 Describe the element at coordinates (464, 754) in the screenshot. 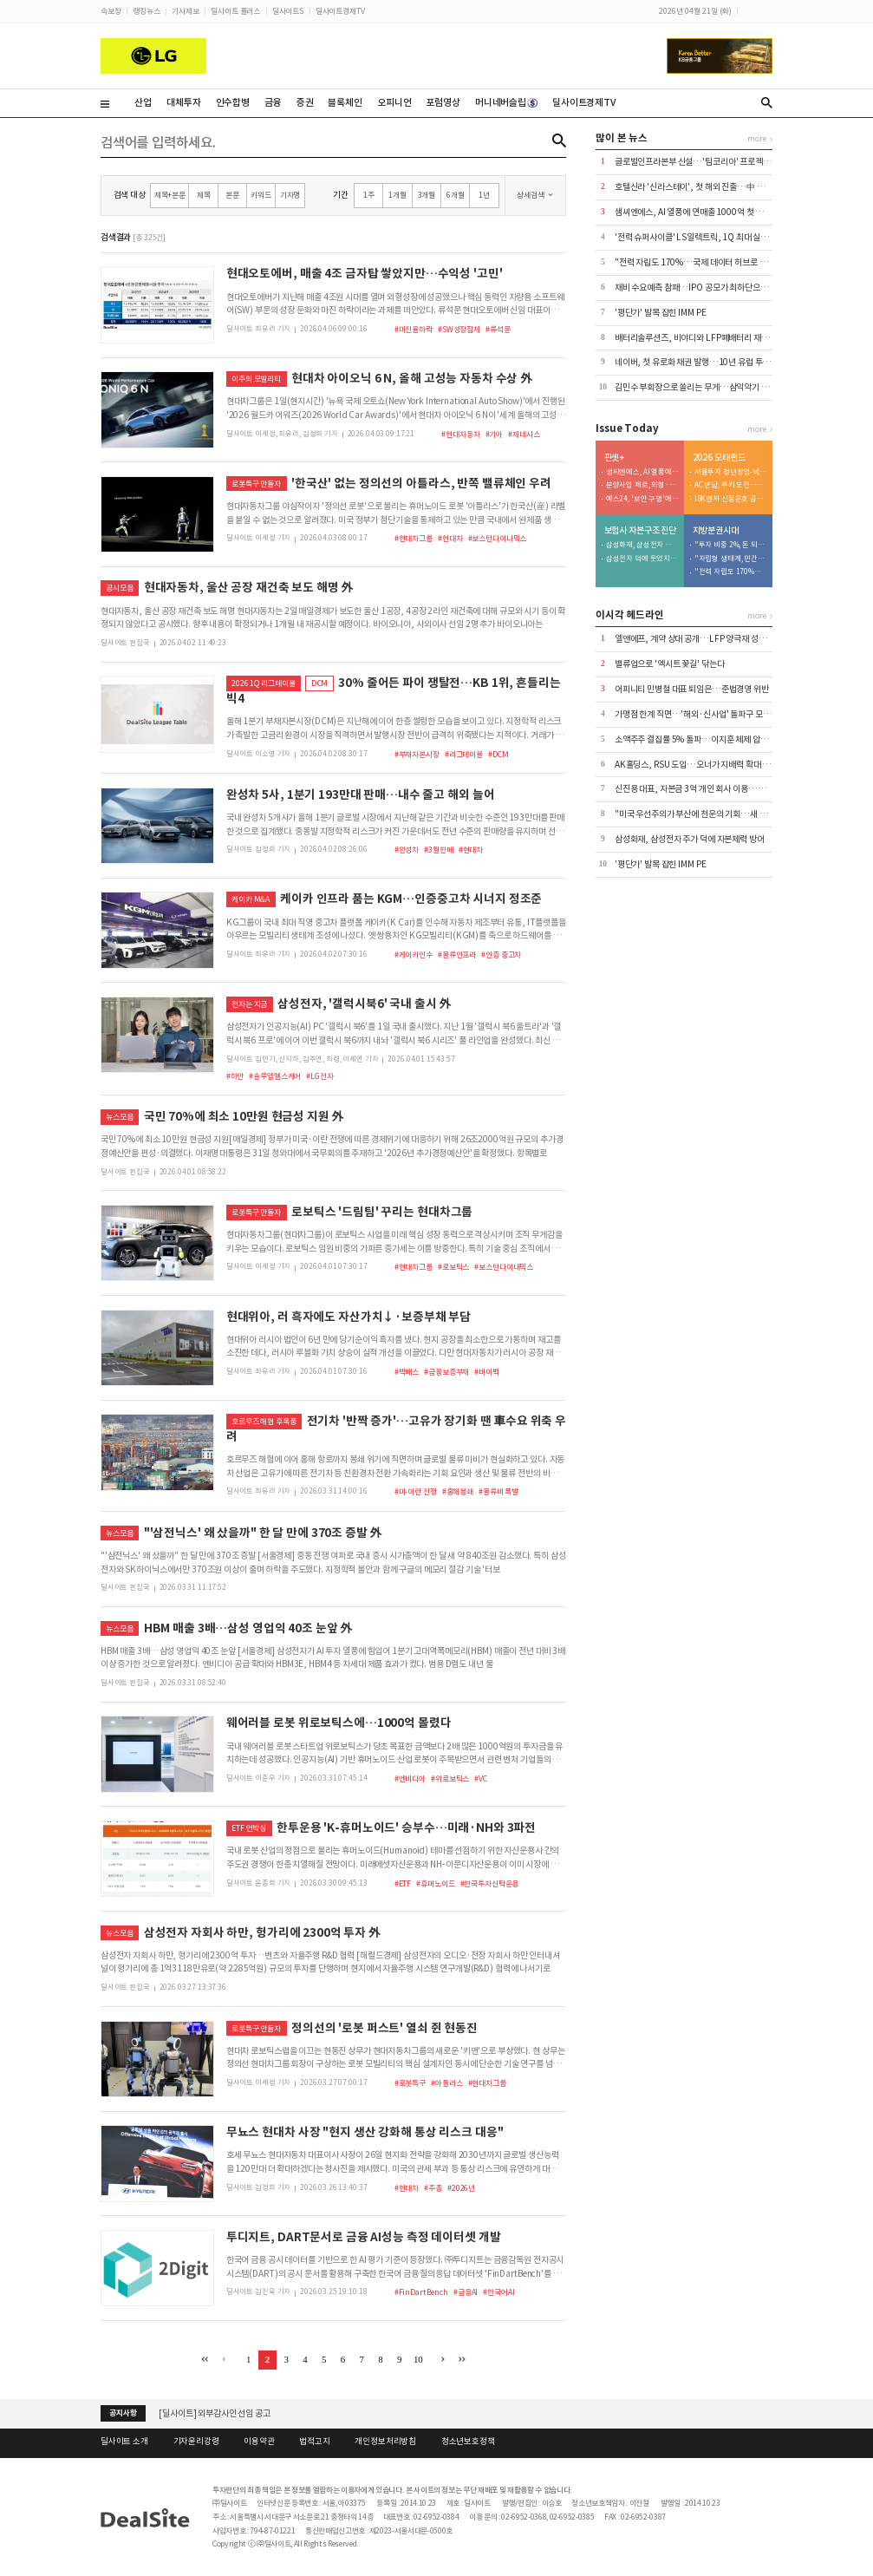

I see `#리그테이블` at that location.